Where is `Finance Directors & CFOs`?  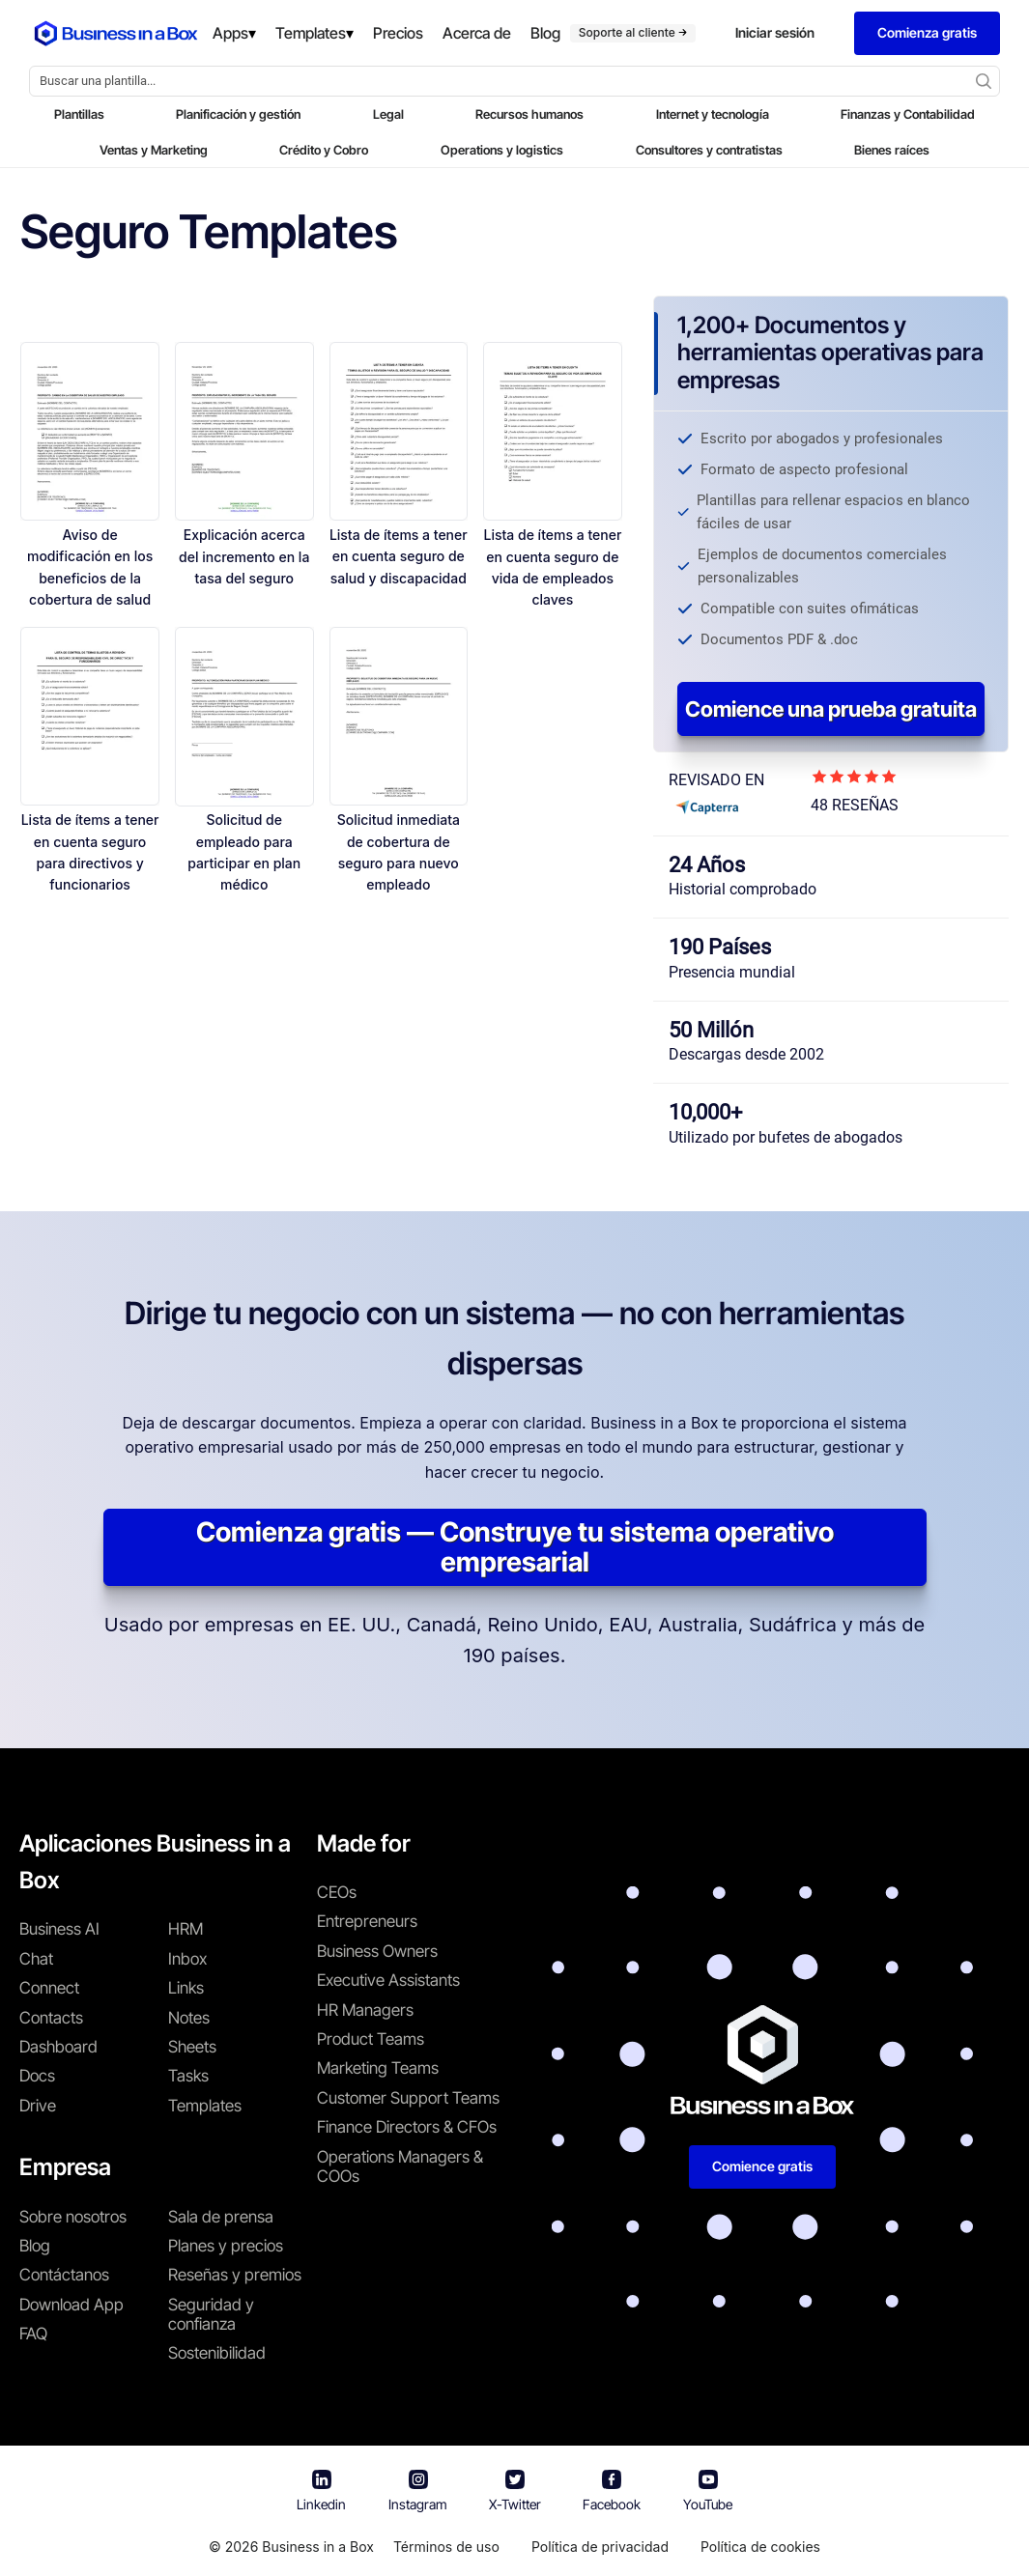 Finance Directors & CFOs is located at coordinates (407, 2127).